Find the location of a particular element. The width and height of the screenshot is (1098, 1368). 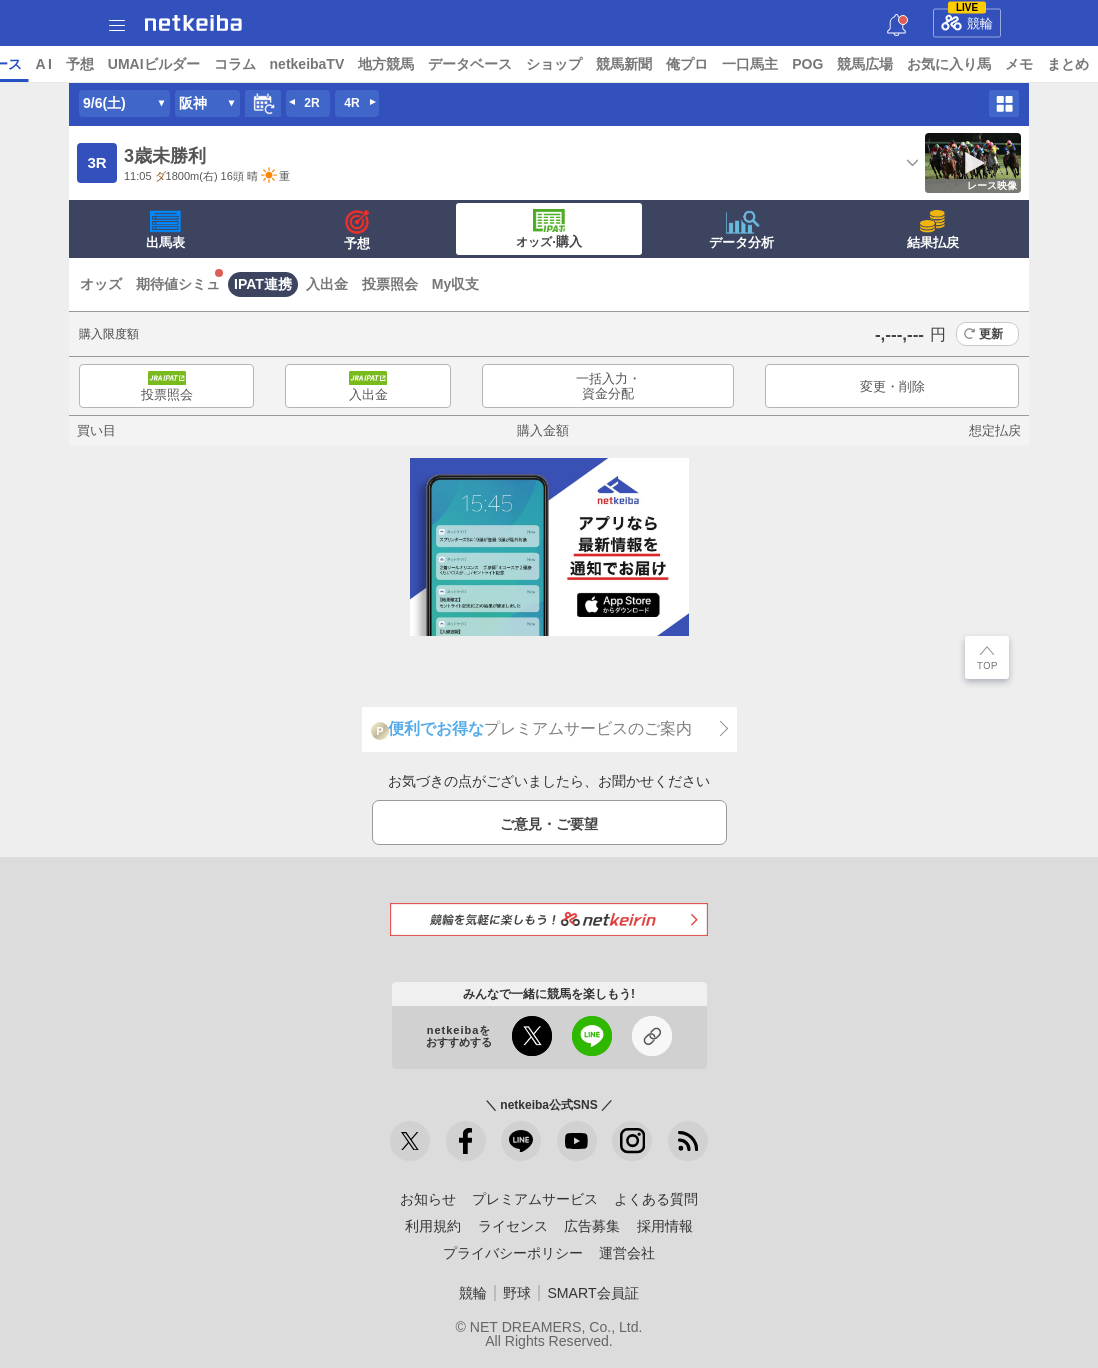

IPAT連携 is located at coordinates (263, 284).